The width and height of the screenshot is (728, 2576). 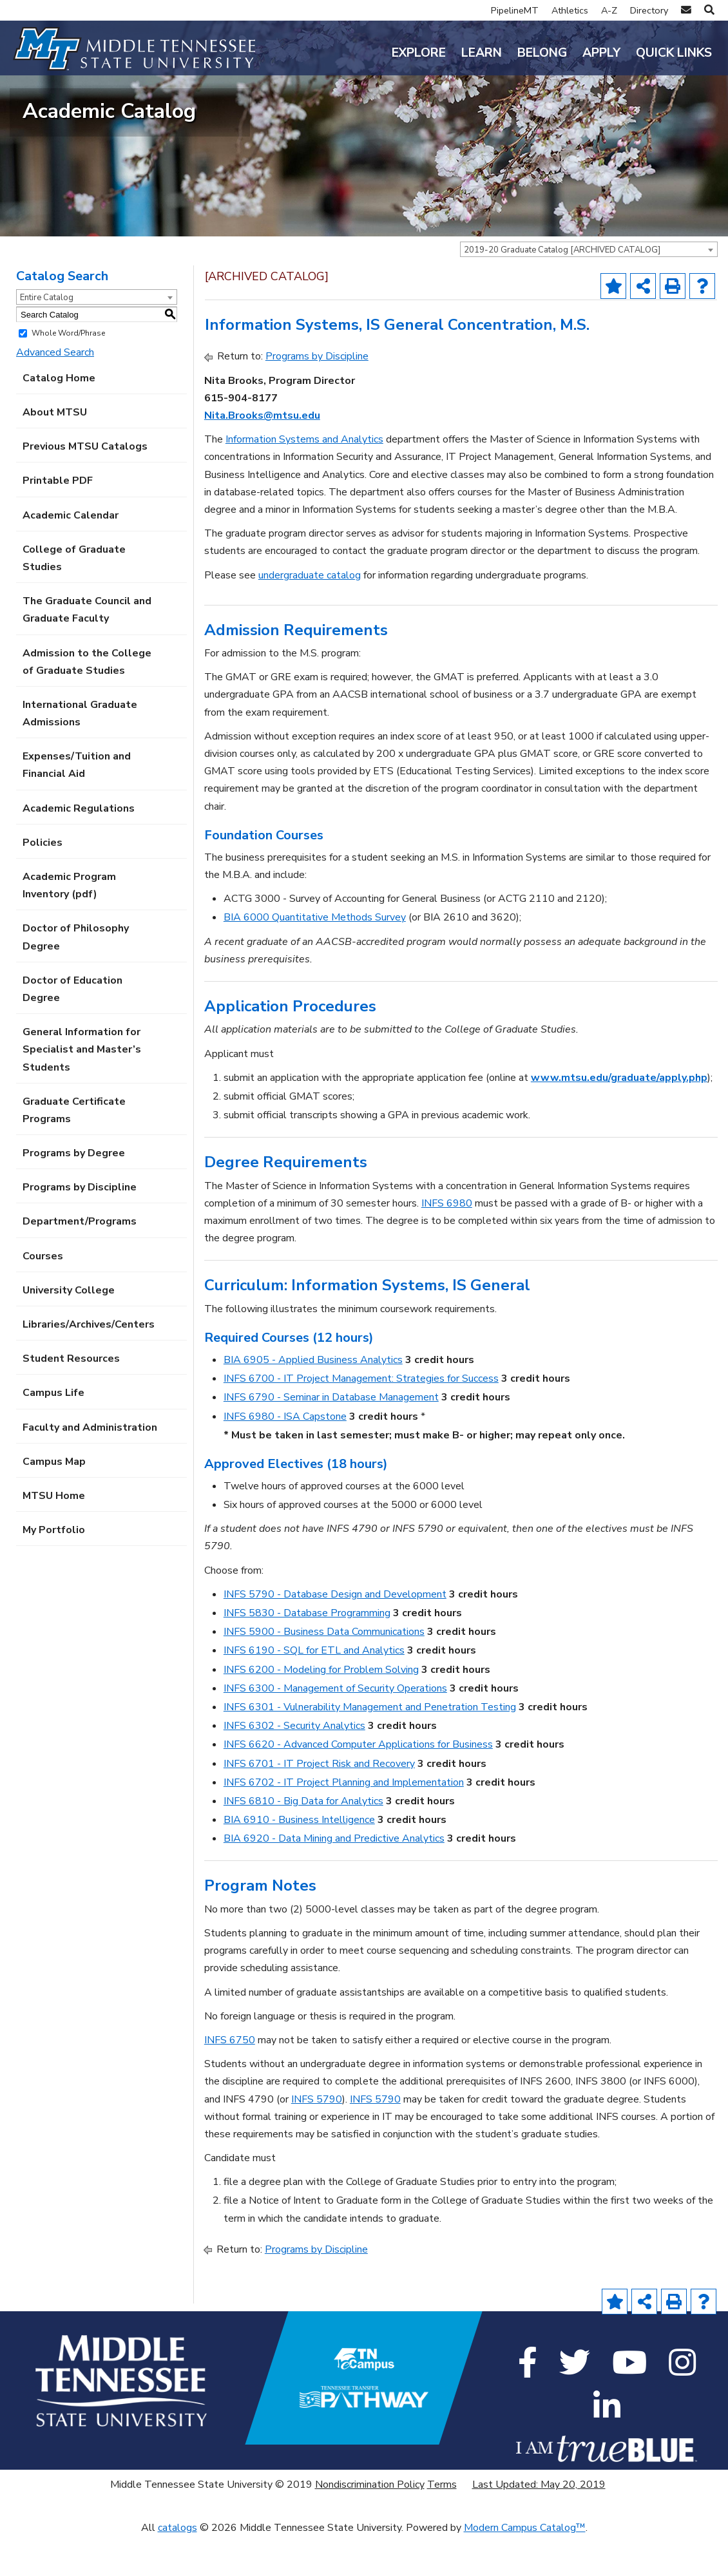 What do you see at coordinates (304, 478) in the screenshot?
I see `Information Systems and Analytics` at bounding box center [304, 478].